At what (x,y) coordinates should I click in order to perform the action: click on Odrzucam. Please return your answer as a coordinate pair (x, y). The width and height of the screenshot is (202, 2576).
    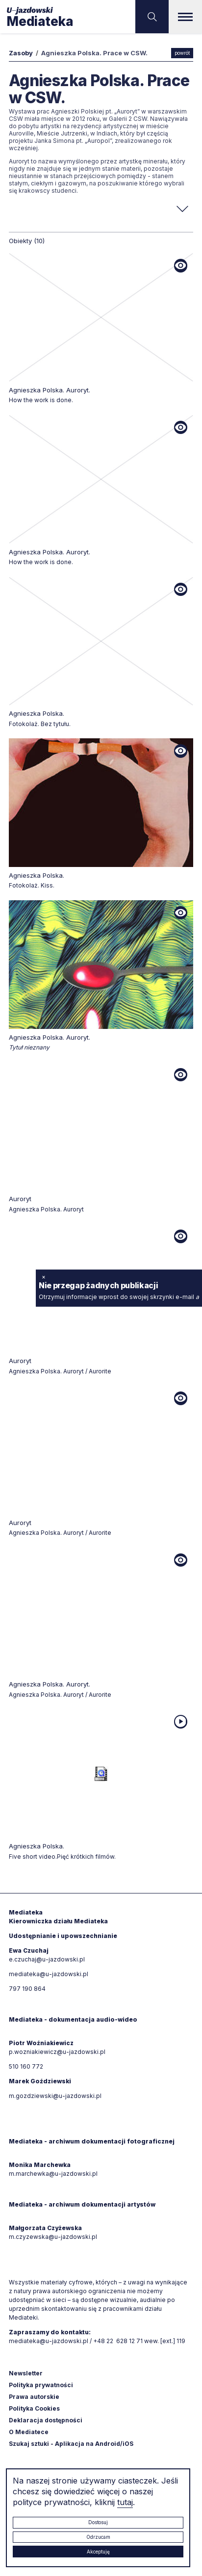
    Looking at the image, I should click on (98, 2537).